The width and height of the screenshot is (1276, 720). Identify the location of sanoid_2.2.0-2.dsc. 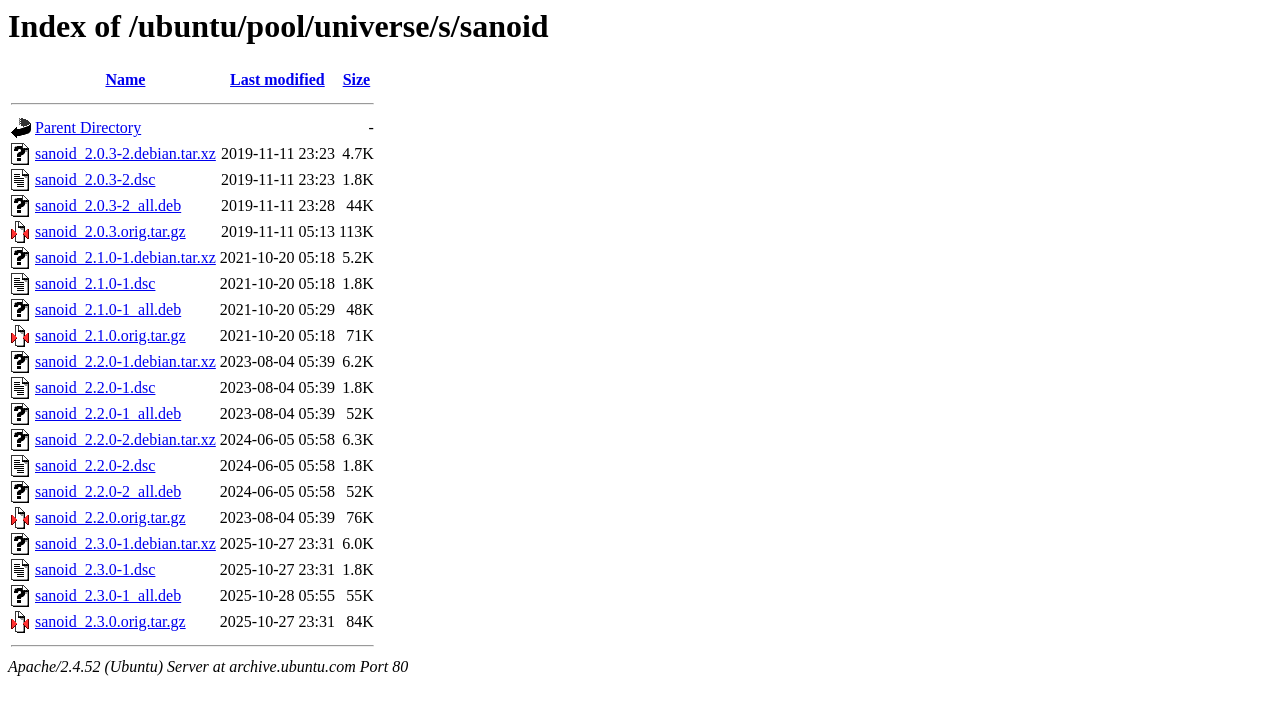
(95, 465).